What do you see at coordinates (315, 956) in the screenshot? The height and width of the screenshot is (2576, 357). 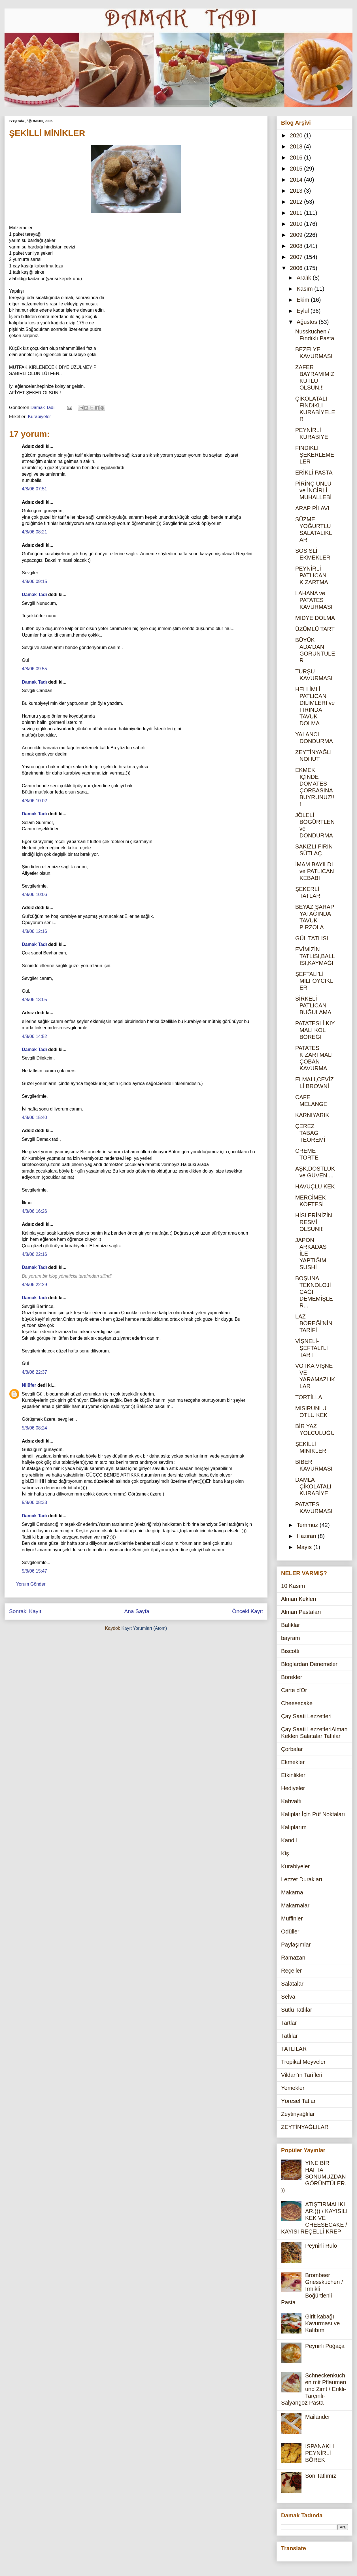 I see `EVİMİZİN TATLISI,BALLISI,KAYMAĞI` at bounding box center [315, 956].